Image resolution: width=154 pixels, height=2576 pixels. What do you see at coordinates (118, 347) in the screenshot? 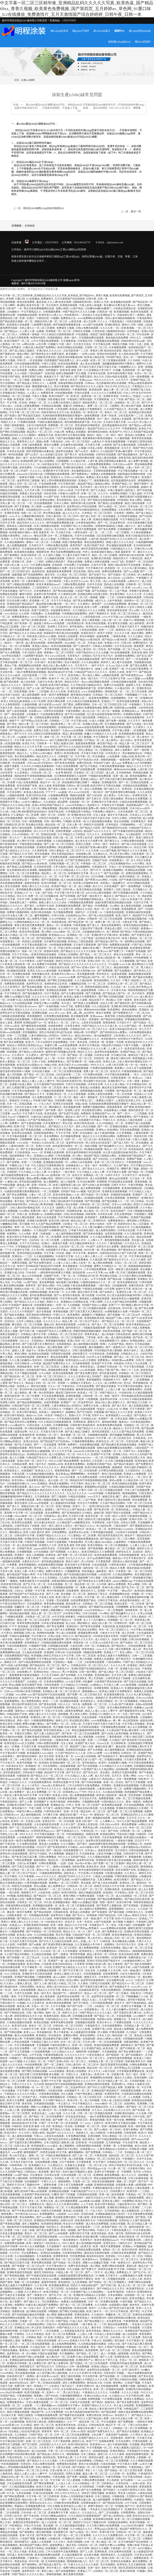
I see `日本视频免费看` at bounding box center [118, 347].